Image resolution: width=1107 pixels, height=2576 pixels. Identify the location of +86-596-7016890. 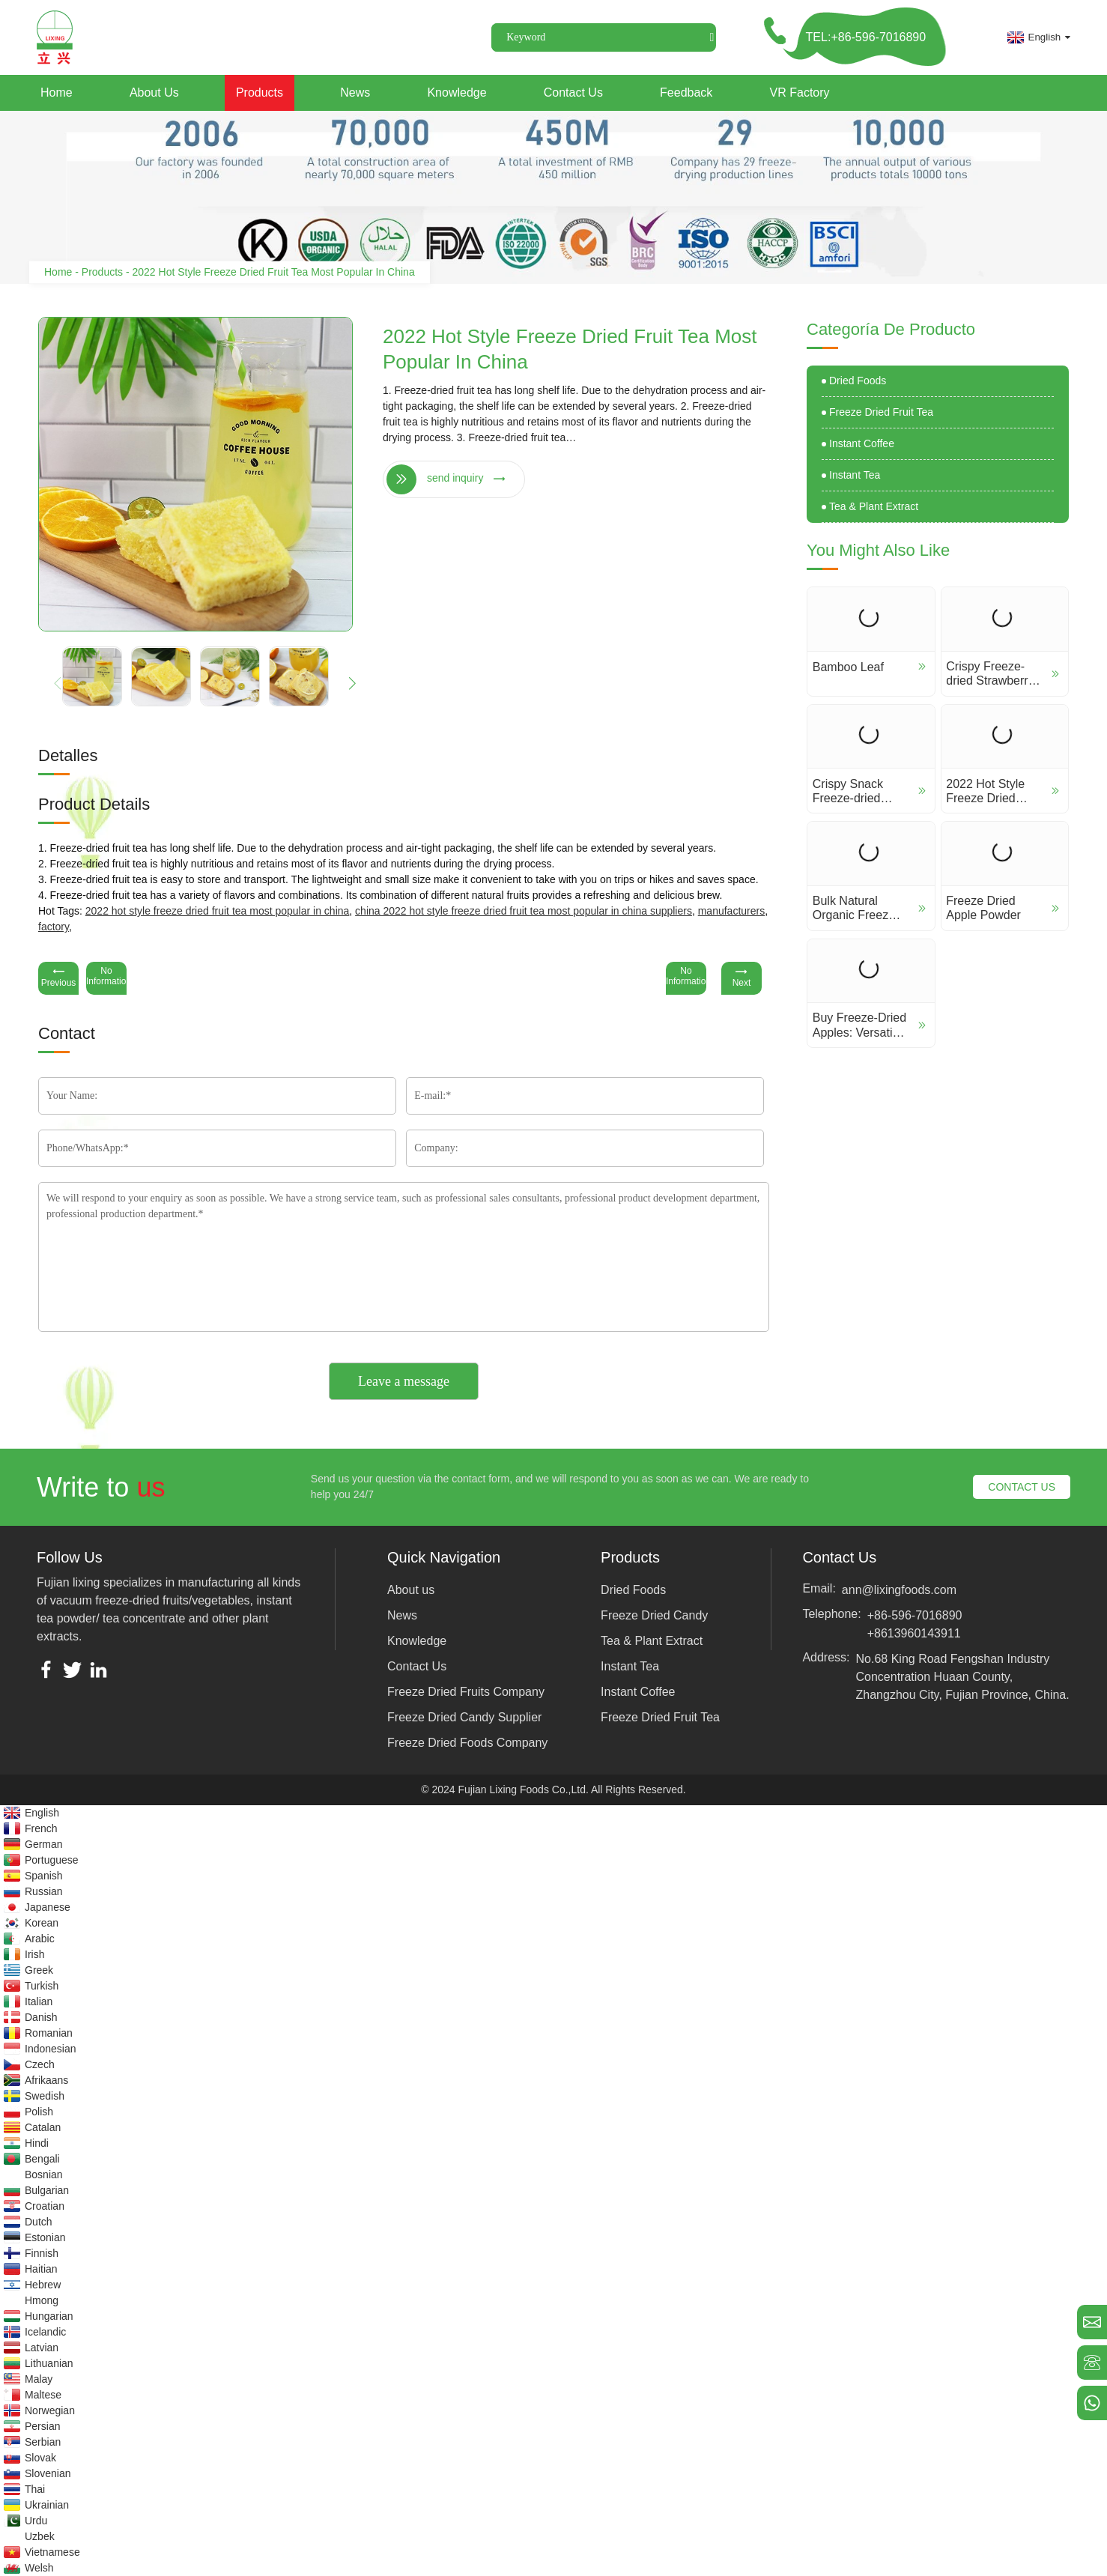
(914, 1615).